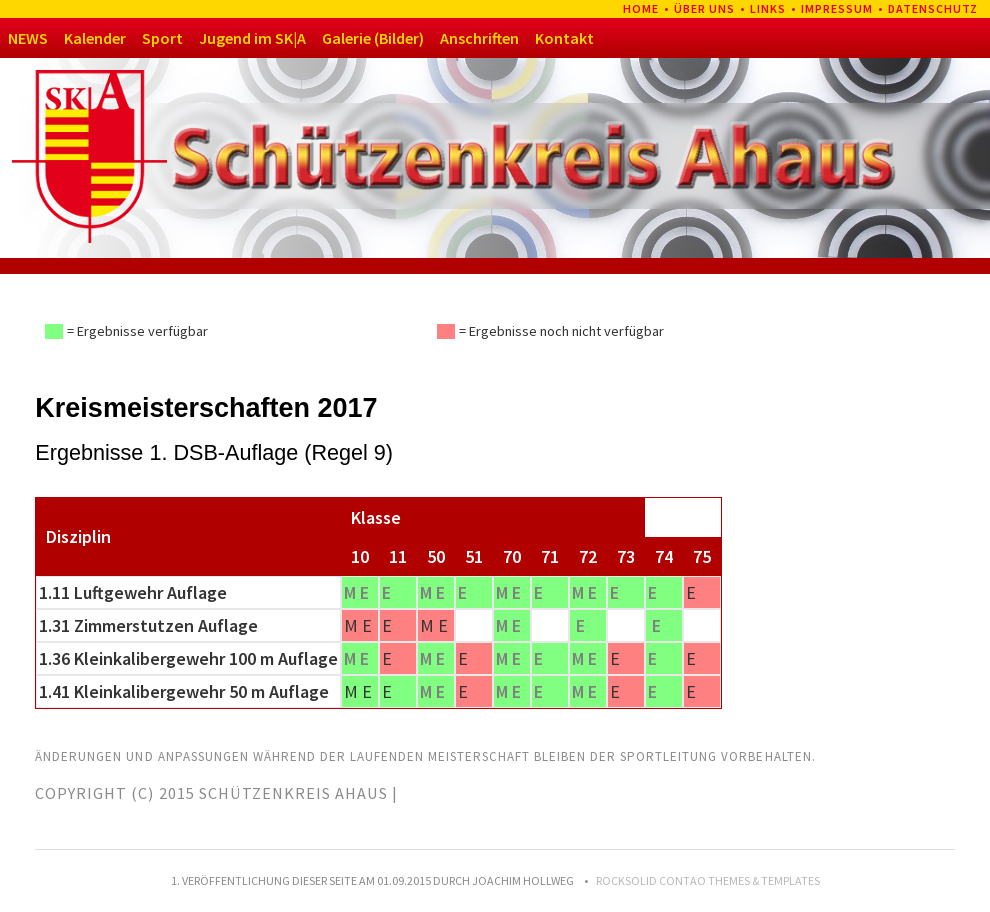 The width and height of the screenshot is (990, 912). What do you see at coordinates (704, 8) in the screenshot?
I see `Über uns [menuitem]` at bounding box center [704, 8].